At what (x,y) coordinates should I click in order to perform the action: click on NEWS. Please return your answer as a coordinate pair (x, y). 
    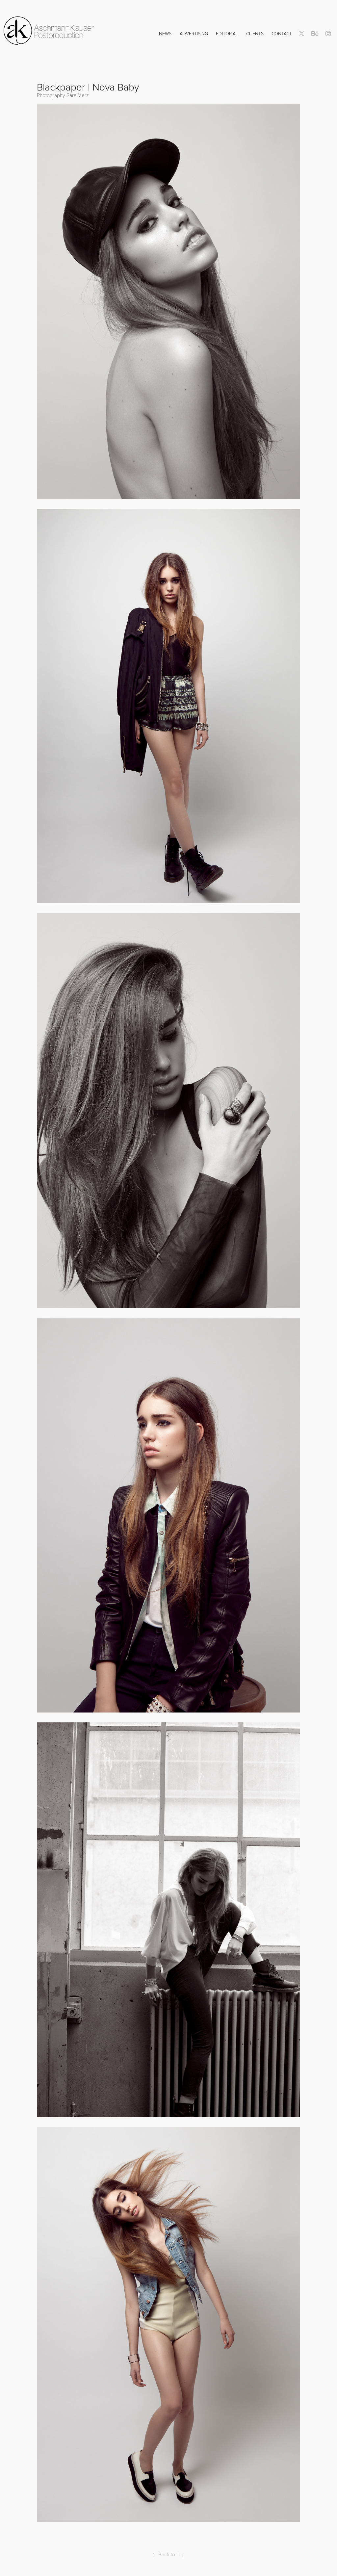
    Looking at the image, I should click on (165, 33).